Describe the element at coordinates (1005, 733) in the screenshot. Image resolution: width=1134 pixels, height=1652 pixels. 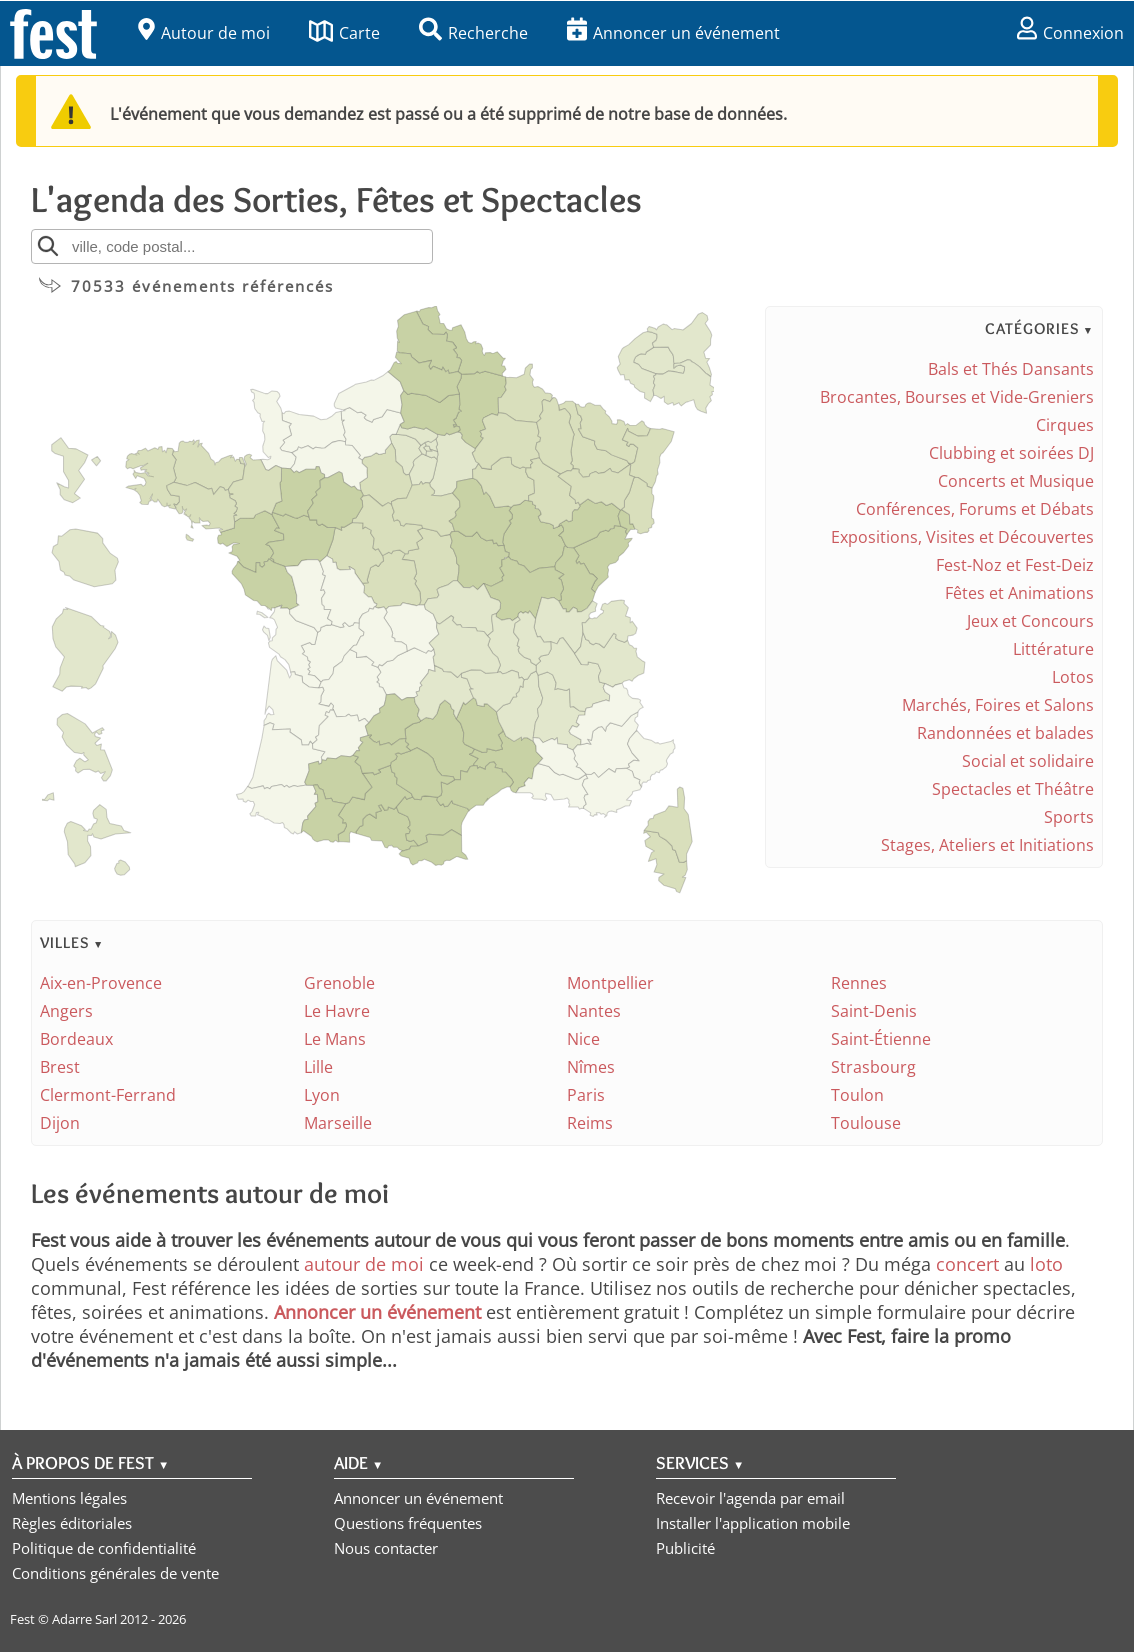
I see `Randonnées et balades` at that location.